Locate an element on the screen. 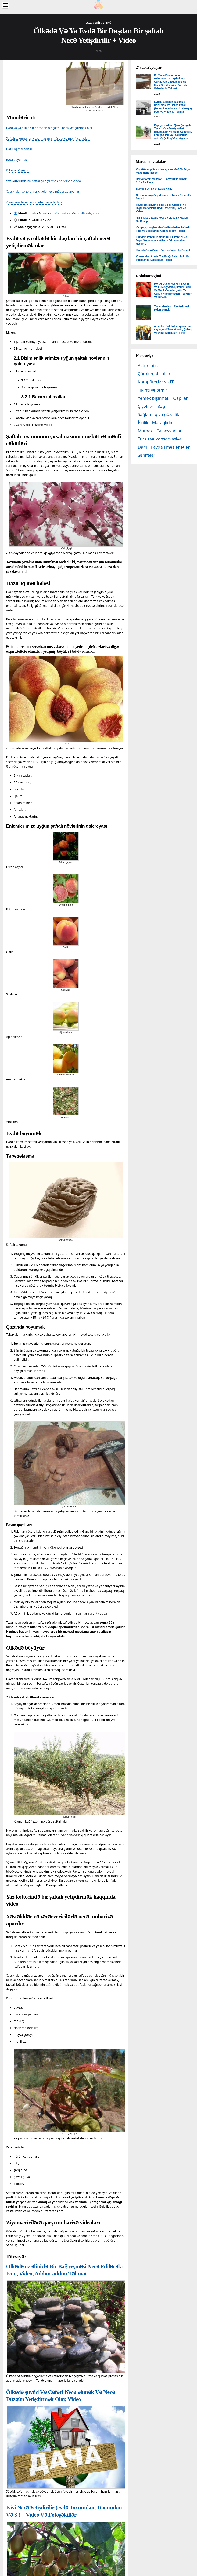 This screenshot has height=2576, width=197. Toyuq Qaraciyəri Ilə Isti Salat: Göbələk Və Digər Maddələrlə Dadlı Reseptlər, Foto Və Video is located at coordinates (161, 208).